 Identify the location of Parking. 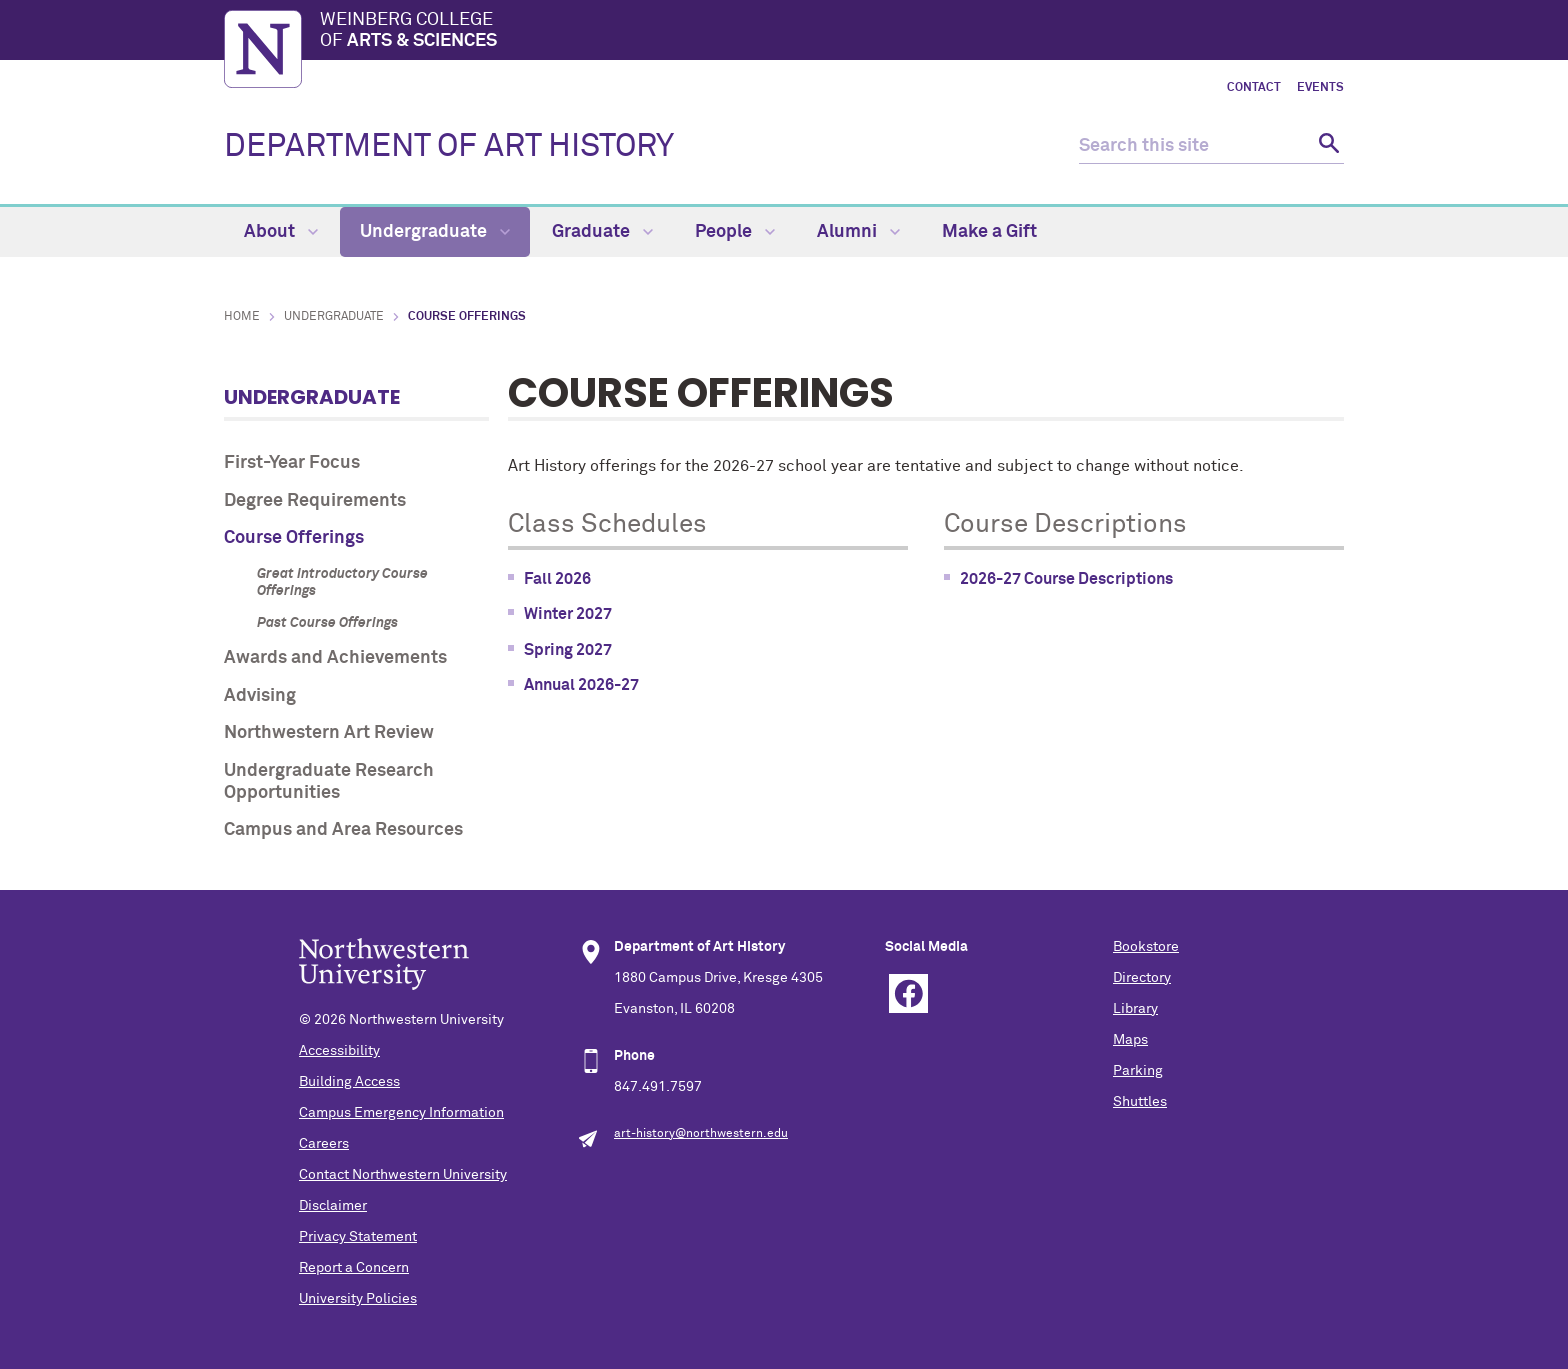
(1138, 1071).